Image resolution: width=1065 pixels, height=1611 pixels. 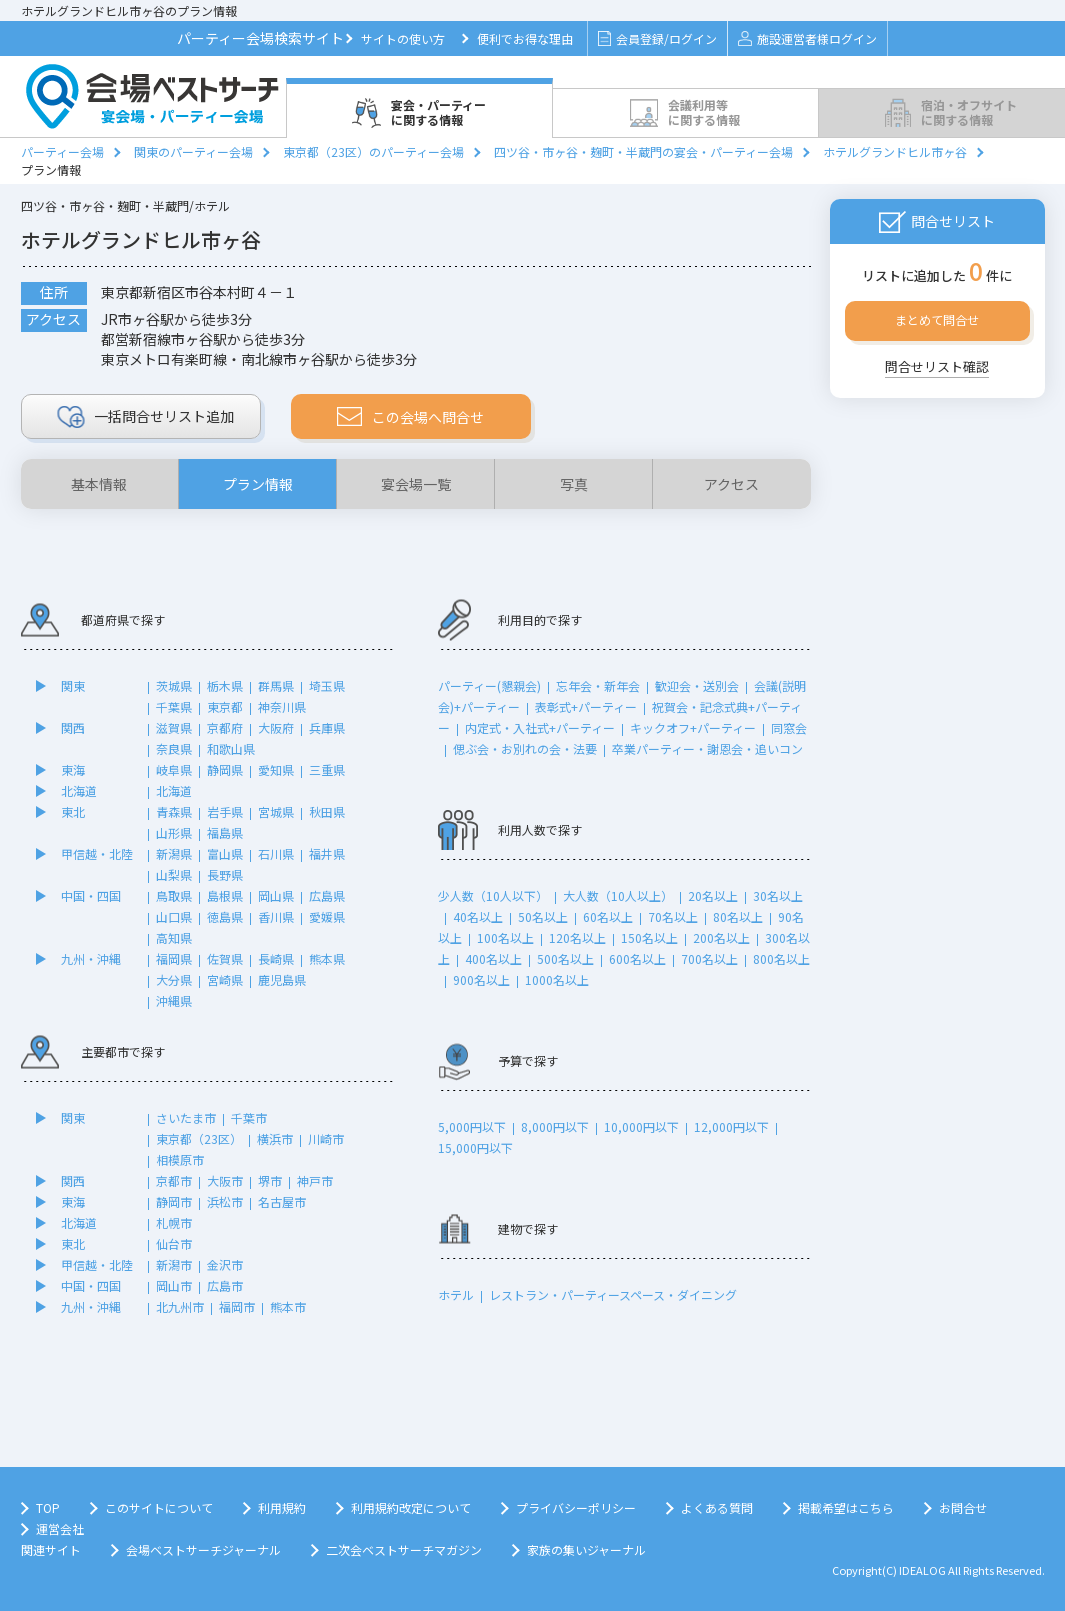 I want to click on 20名以上, so click(x=713, y=895).